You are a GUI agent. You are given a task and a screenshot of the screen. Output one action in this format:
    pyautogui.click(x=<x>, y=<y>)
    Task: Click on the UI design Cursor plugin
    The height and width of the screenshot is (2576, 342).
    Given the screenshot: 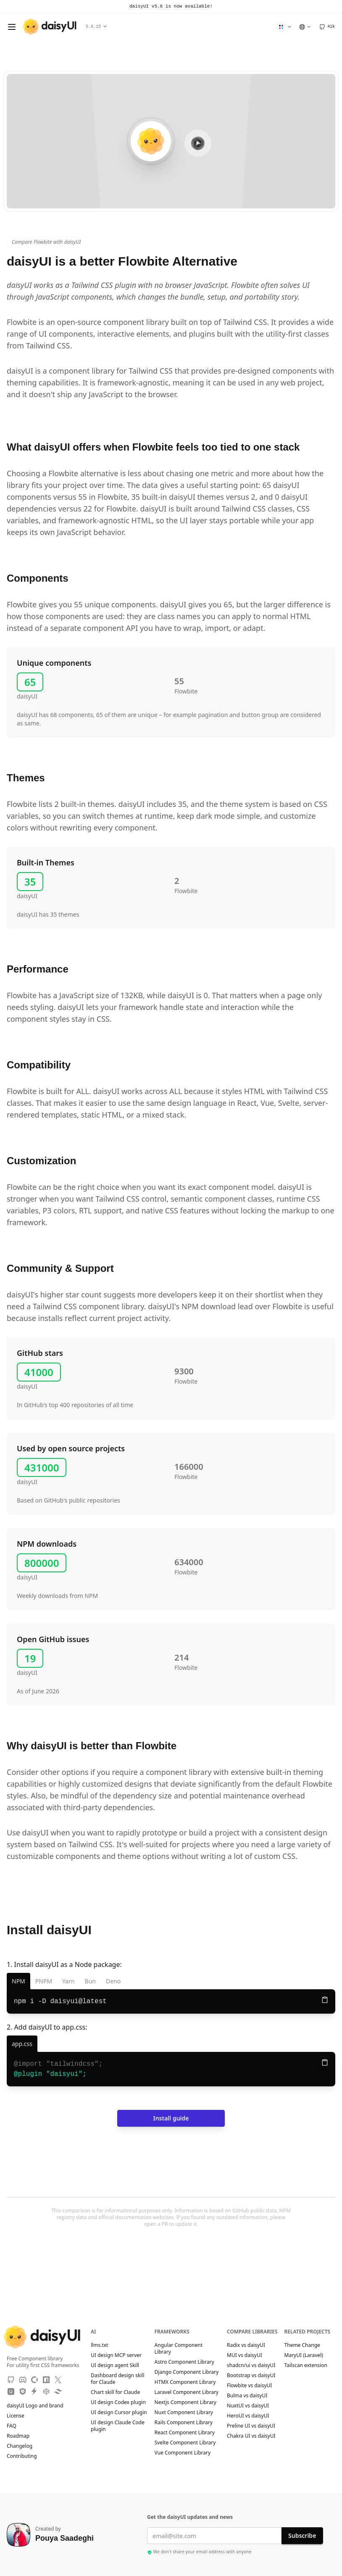 What is the action you would take?
    pyautogui.click(x=119, y=2412)
    